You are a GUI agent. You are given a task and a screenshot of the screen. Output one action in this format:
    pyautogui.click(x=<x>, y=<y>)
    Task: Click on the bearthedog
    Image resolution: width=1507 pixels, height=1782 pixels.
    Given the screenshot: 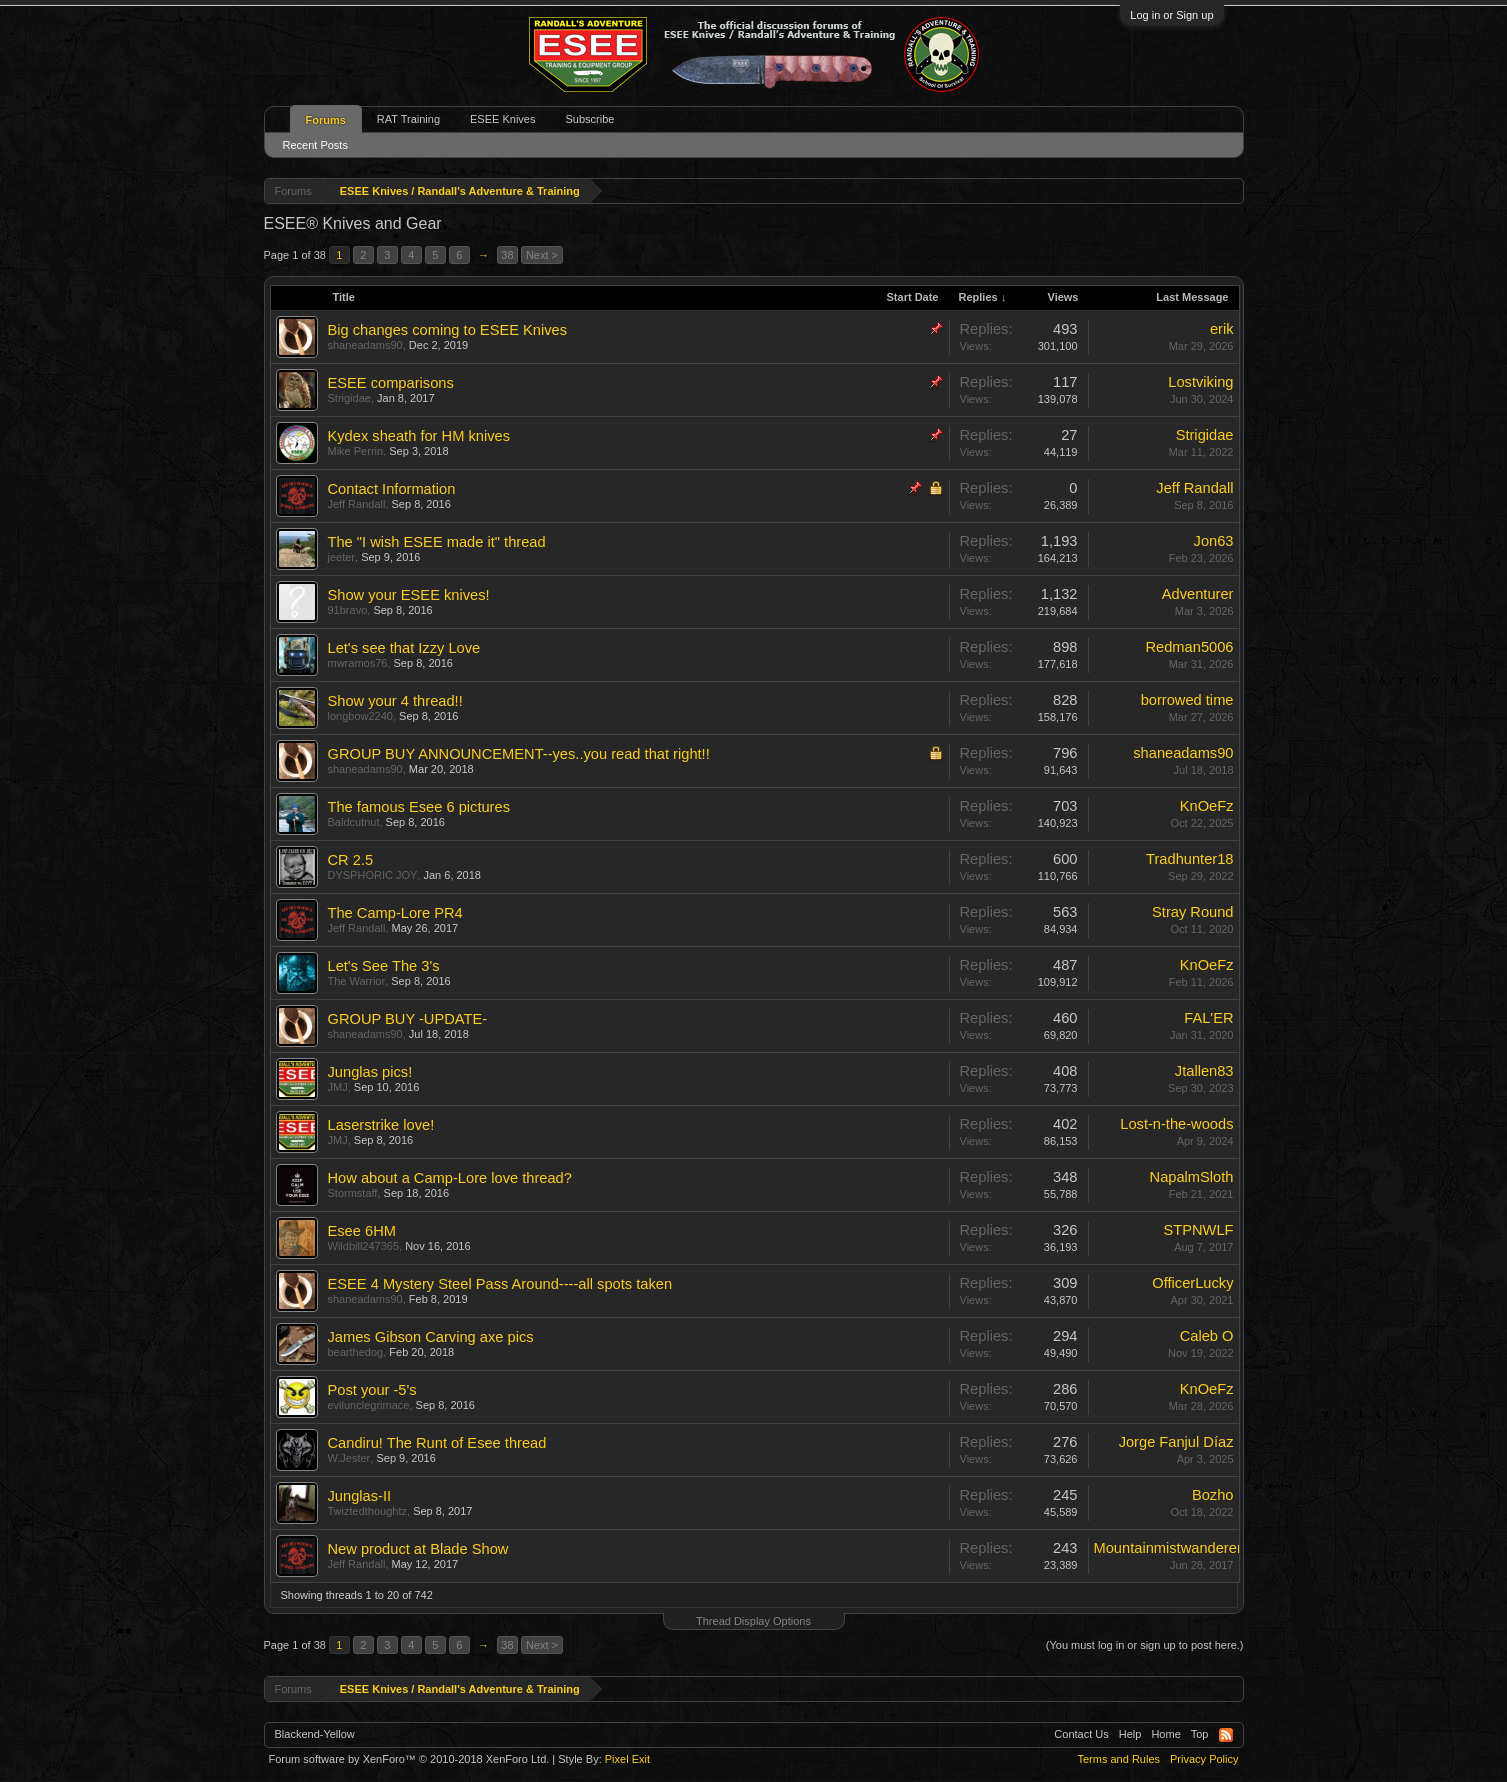 What is the action you would take?
    pyautogui.click(x=356, y=1352)
    